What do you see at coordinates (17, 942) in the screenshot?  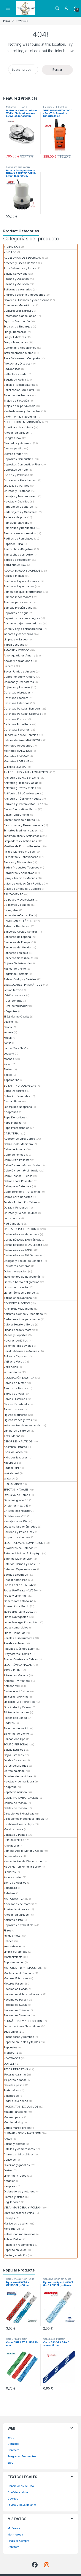 I see `Banderas de Europa` at bounding box center [17, 942].